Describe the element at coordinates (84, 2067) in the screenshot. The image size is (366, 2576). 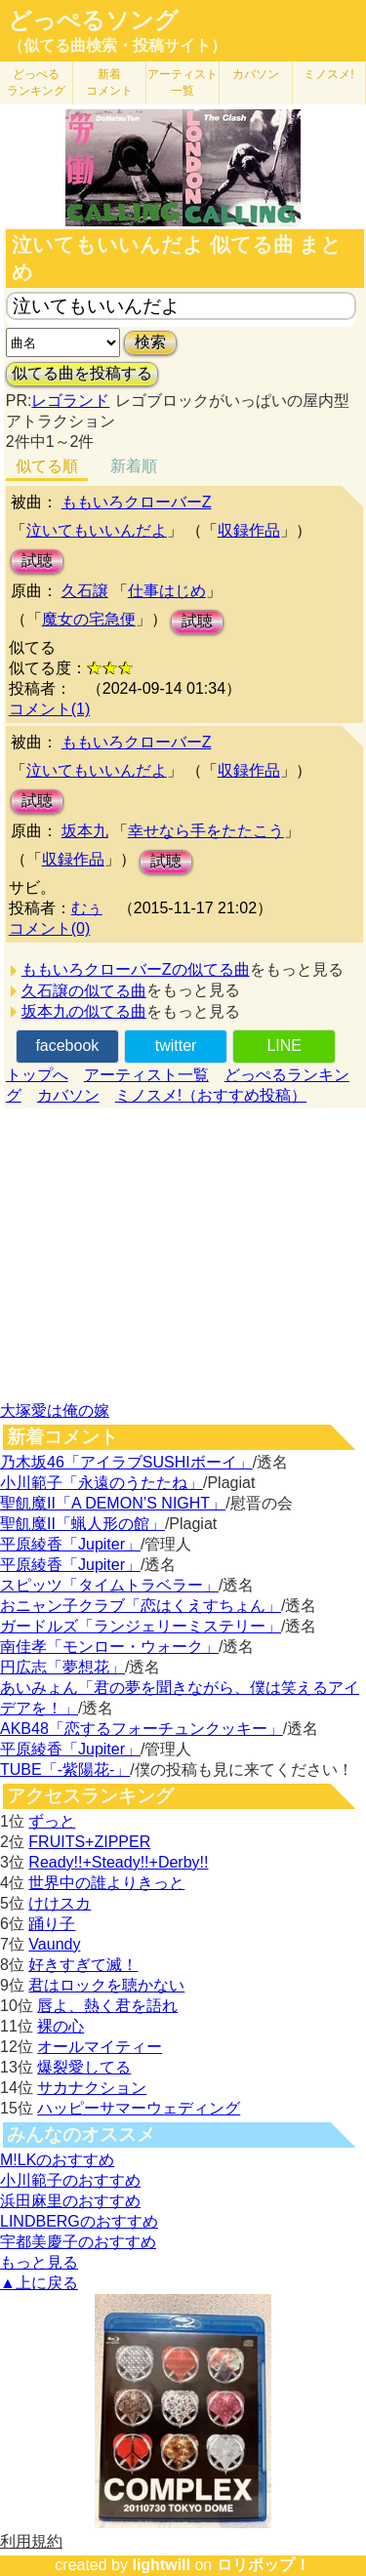
I see `爆裂愛してる` at that location.